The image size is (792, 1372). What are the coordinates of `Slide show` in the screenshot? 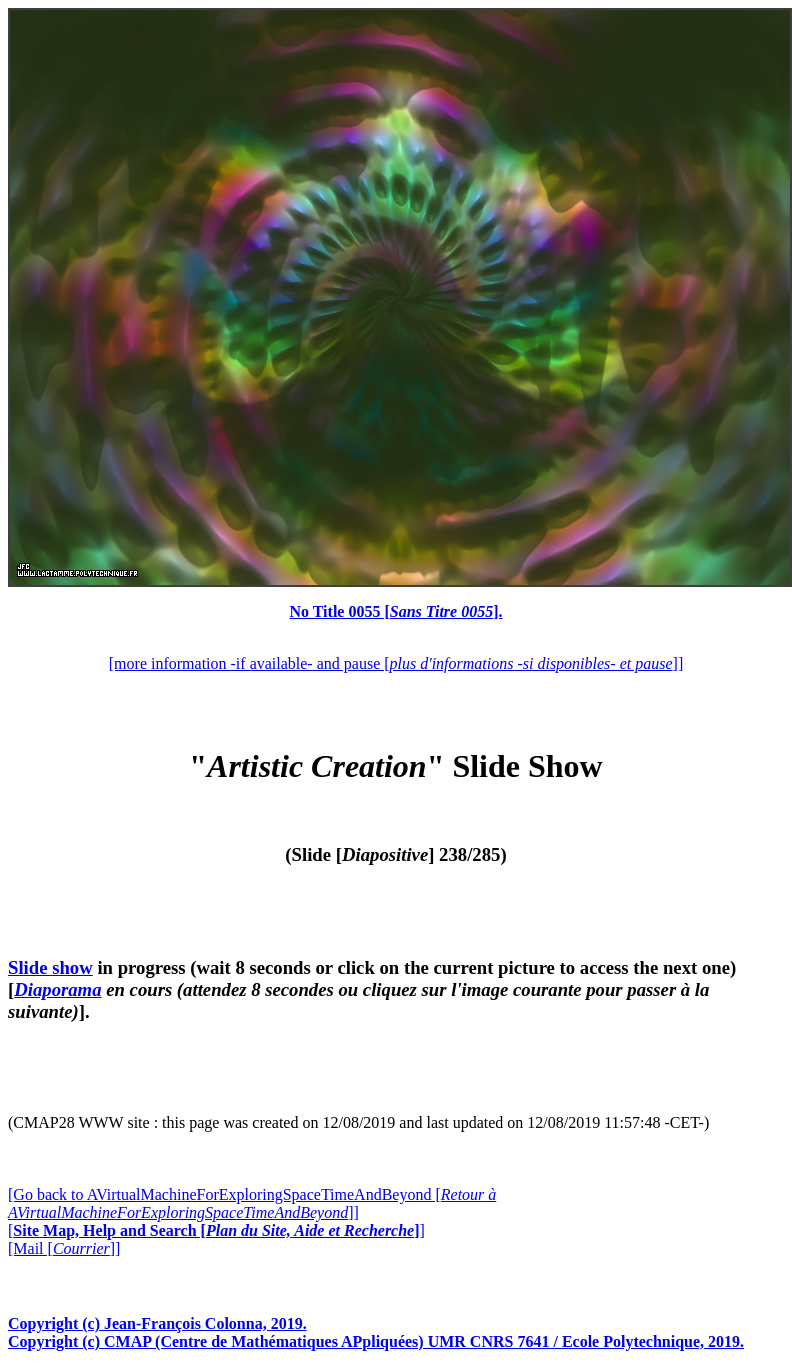 It's located at (50, 967).